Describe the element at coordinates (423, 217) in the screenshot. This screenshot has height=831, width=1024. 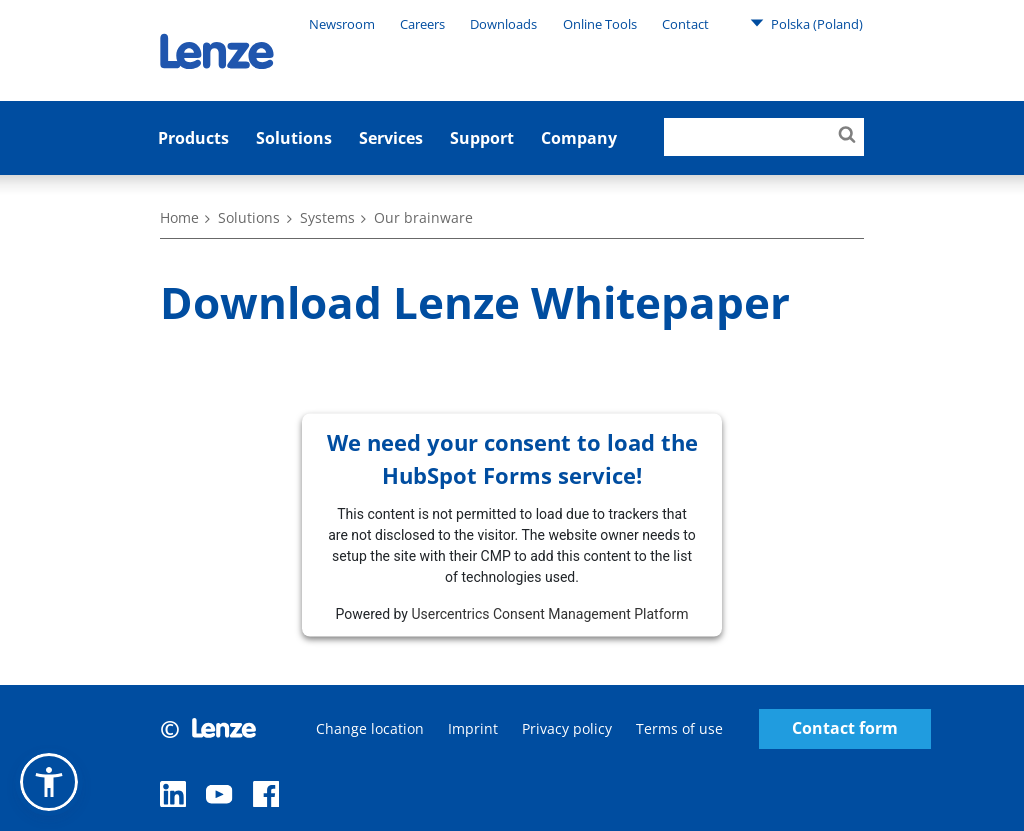
I see `Our brainware` at that location.